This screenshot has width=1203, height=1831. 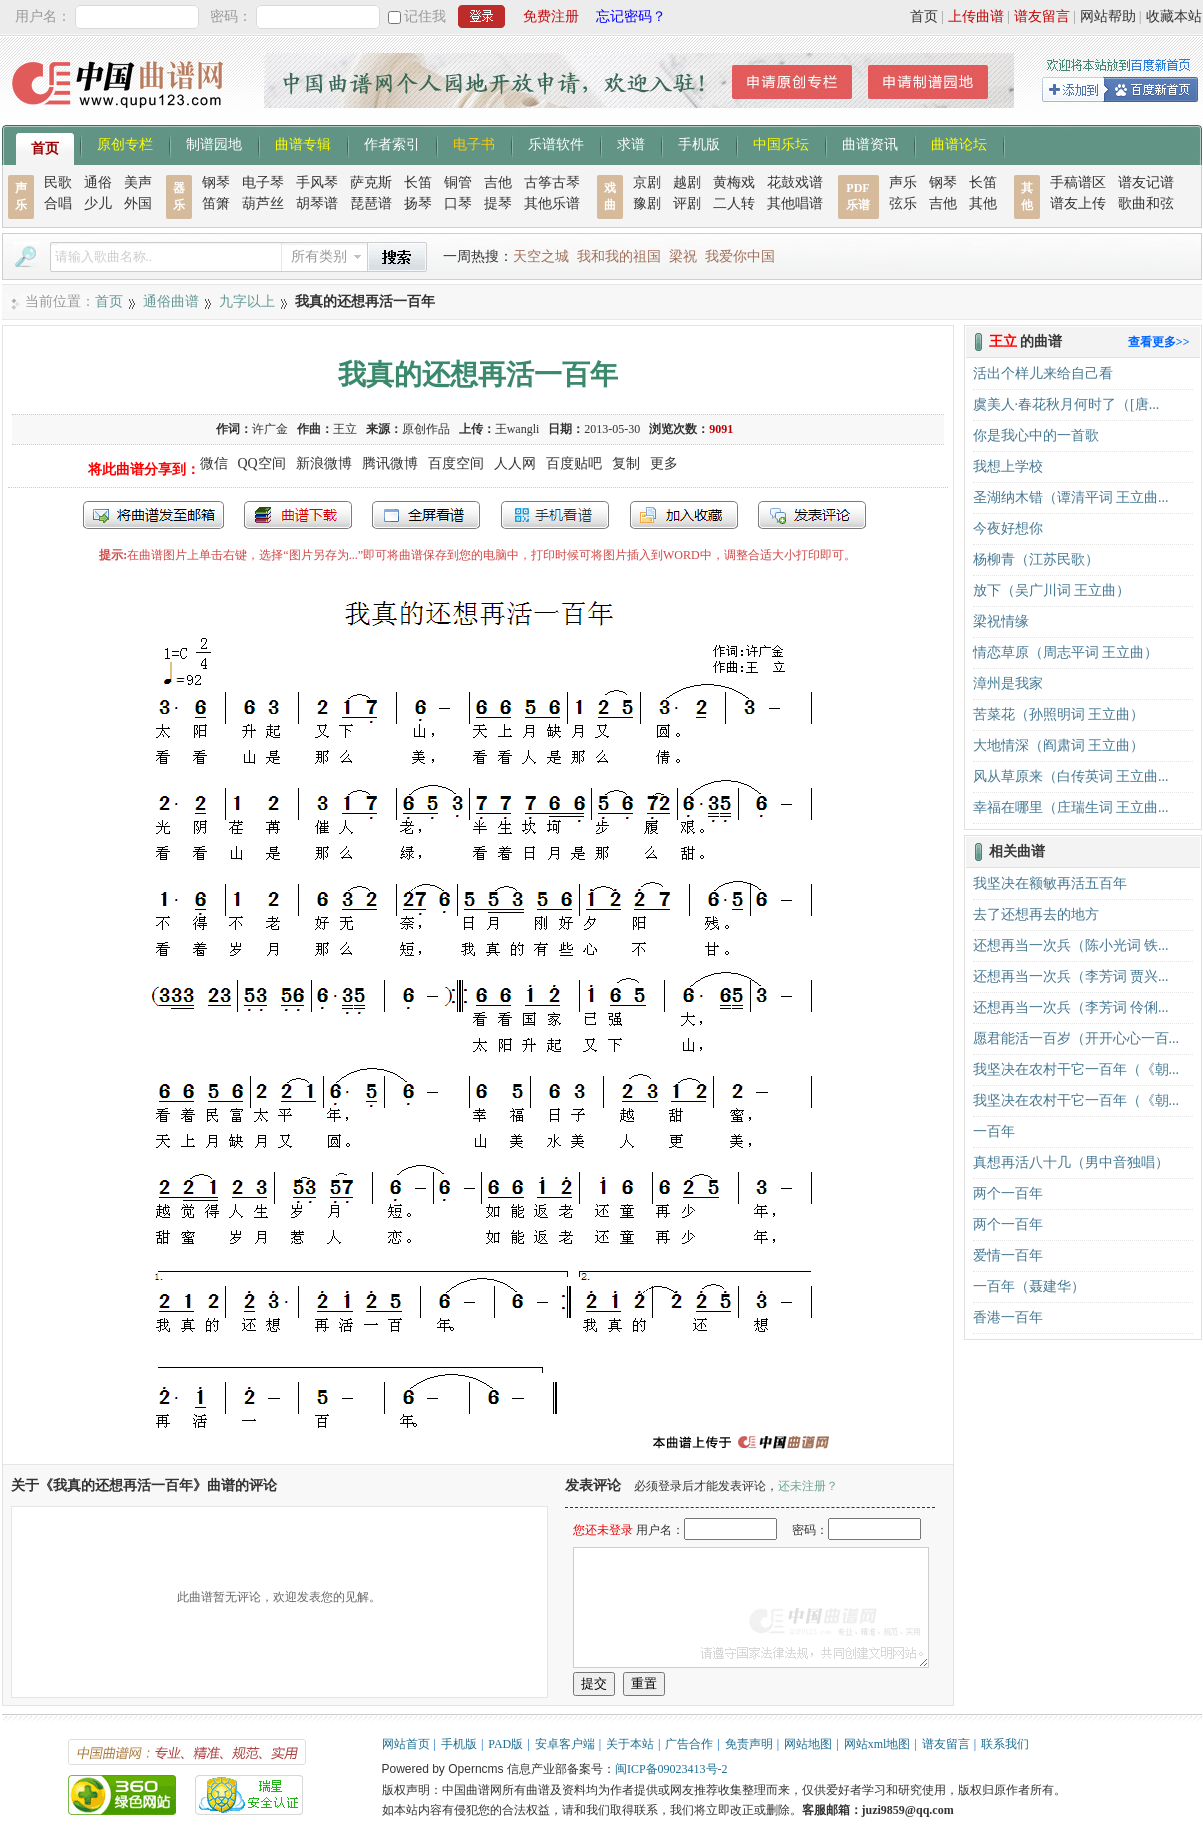 What do you see at coordinates (630, 1744) in the screenshot?
I see `关于本站` at bounding box center [630, 1744].